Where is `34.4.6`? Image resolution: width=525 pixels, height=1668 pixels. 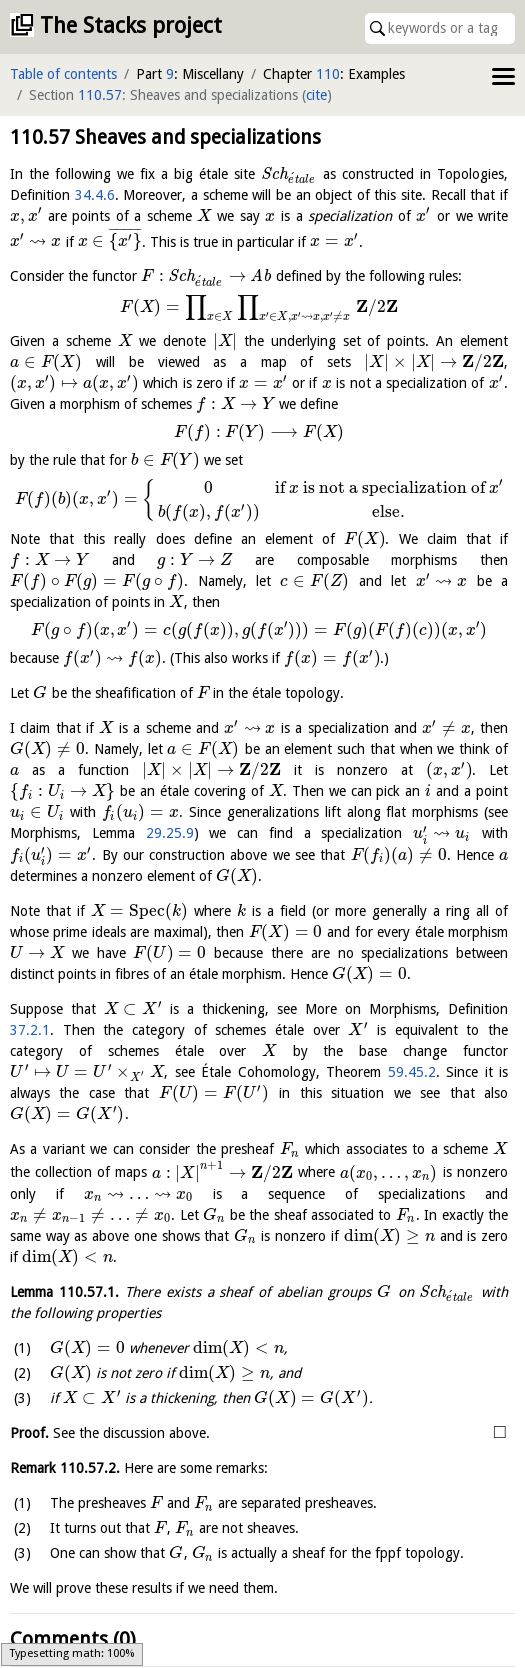 34.4.6 is located at coordinates (95, 195).